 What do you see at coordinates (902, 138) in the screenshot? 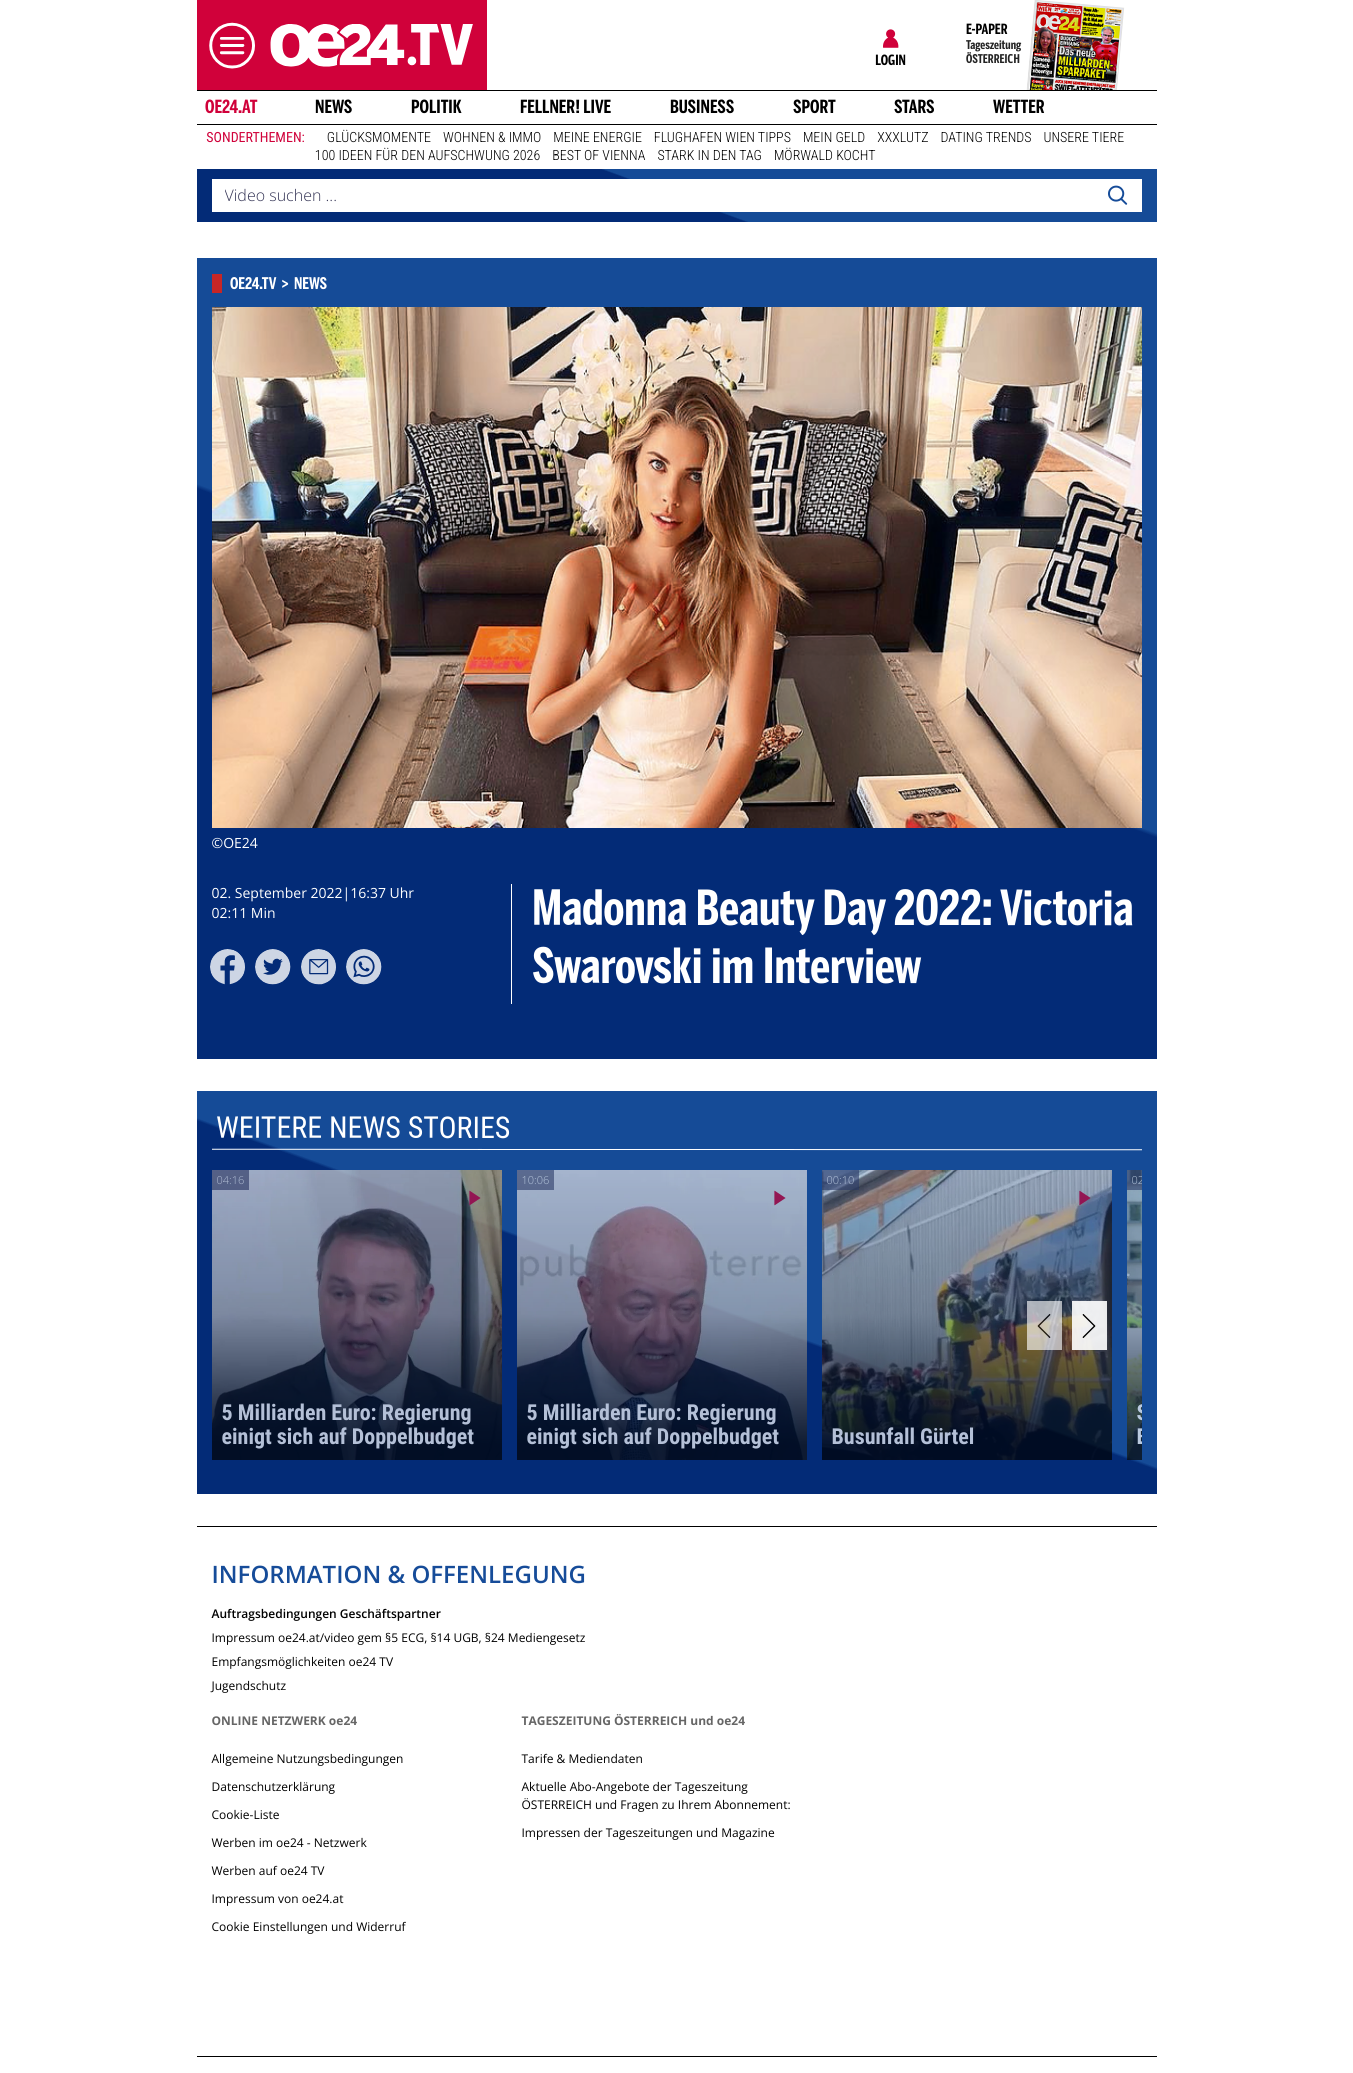
I see `XXXLutz` at bounding box center [902, 138].